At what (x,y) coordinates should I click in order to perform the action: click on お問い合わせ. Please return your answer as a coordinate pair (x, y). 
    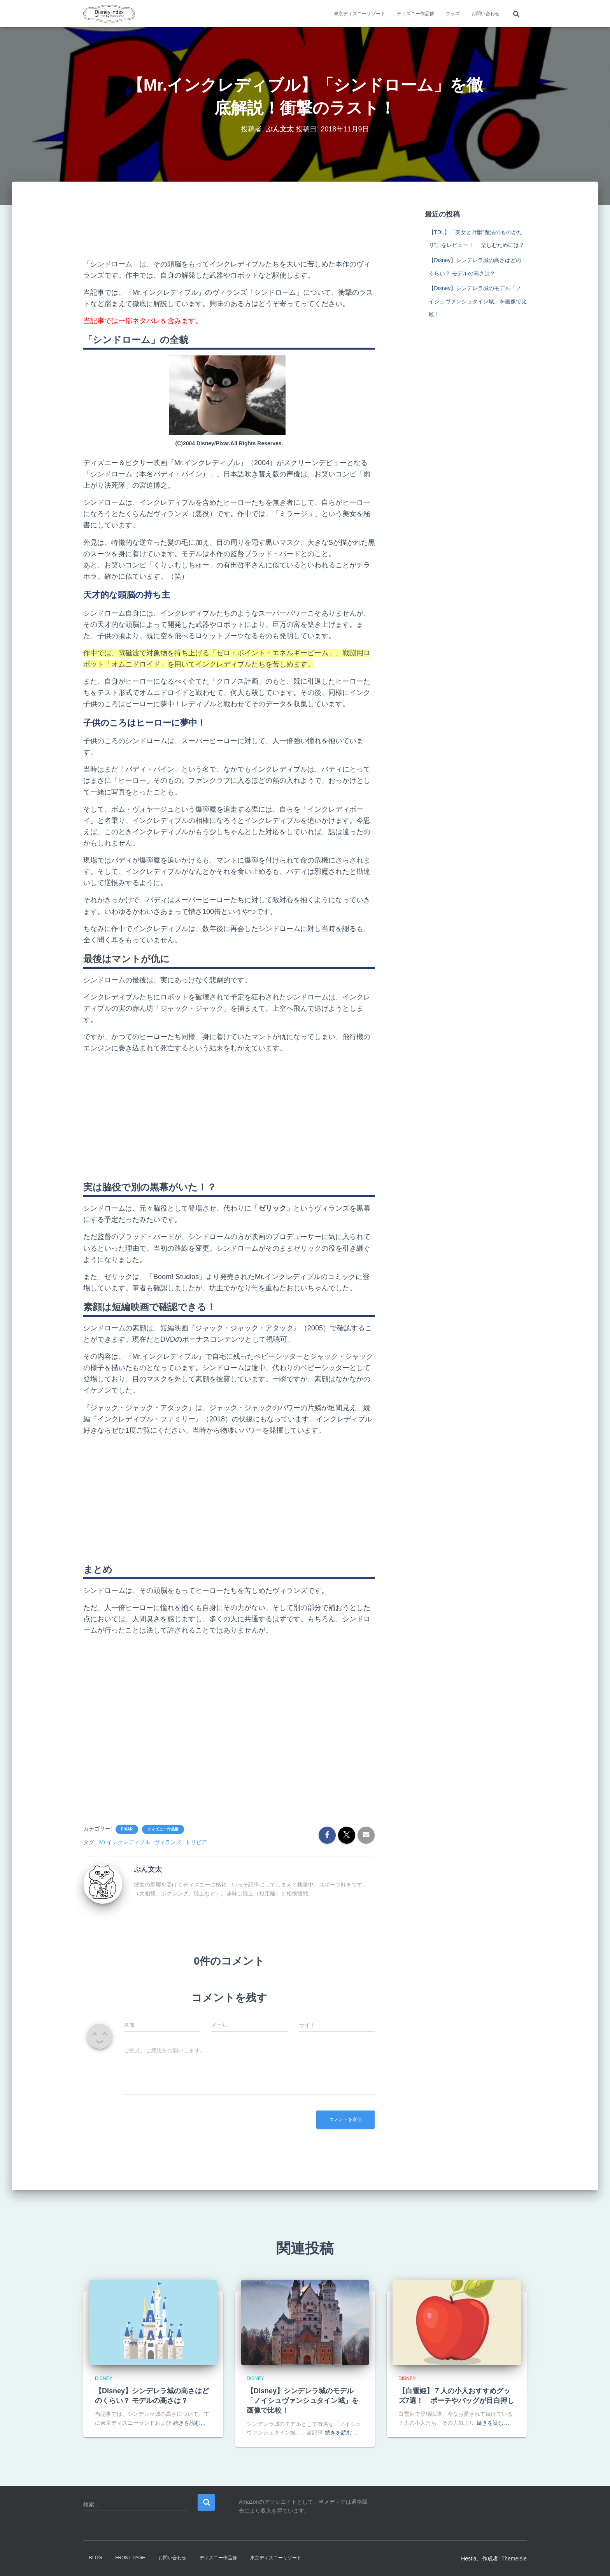
    Looking at the image, I should click on (486, 13).